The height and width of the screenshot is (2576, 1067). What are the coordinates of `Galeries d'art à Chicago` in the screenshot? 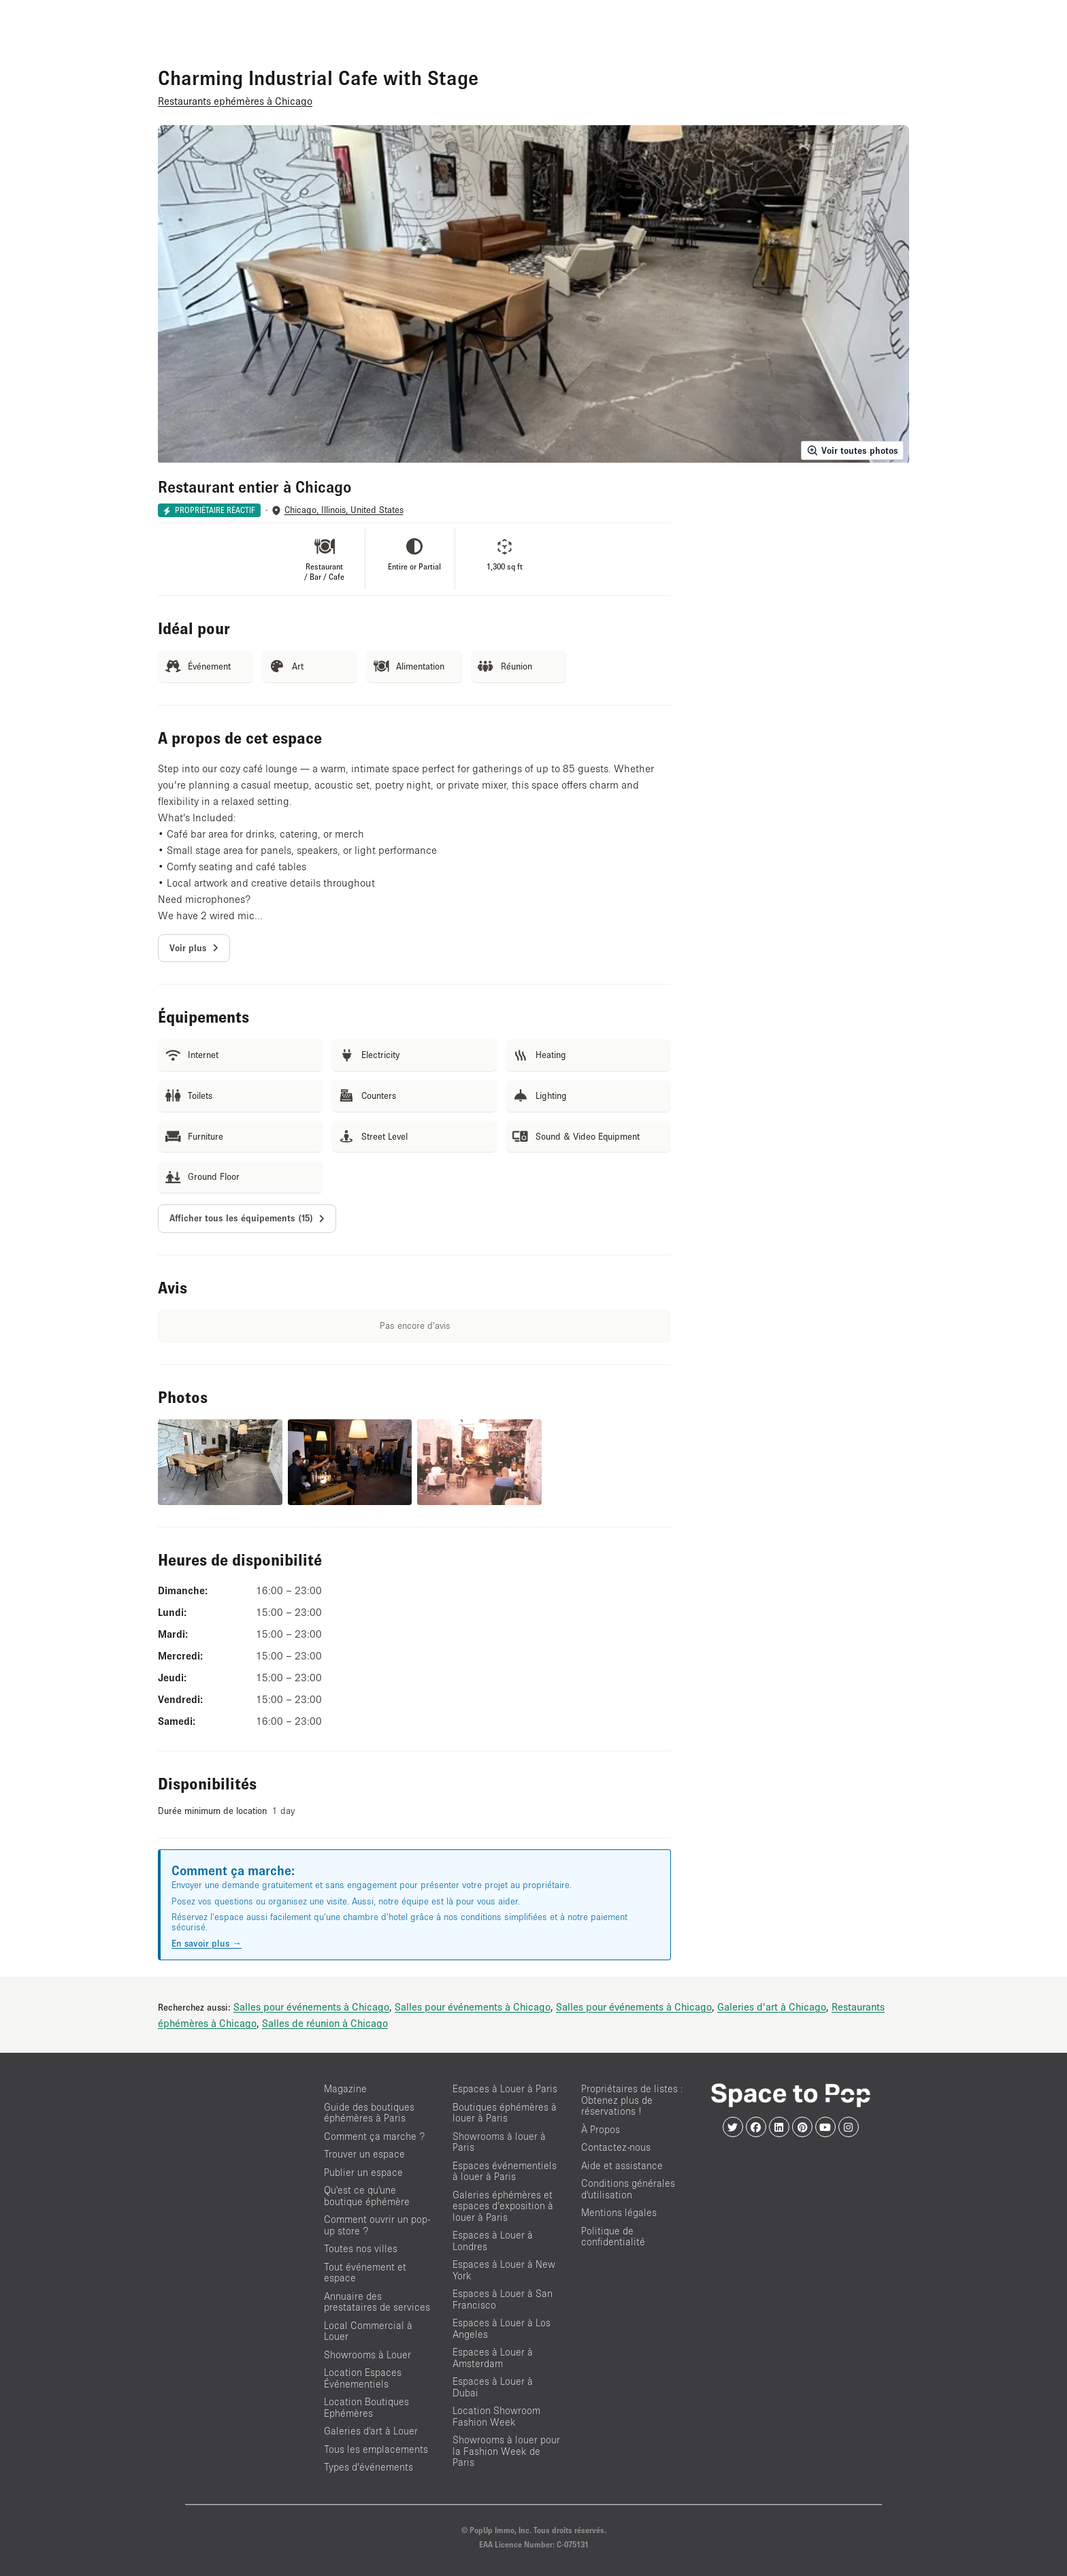 It's located at (771, 2006).